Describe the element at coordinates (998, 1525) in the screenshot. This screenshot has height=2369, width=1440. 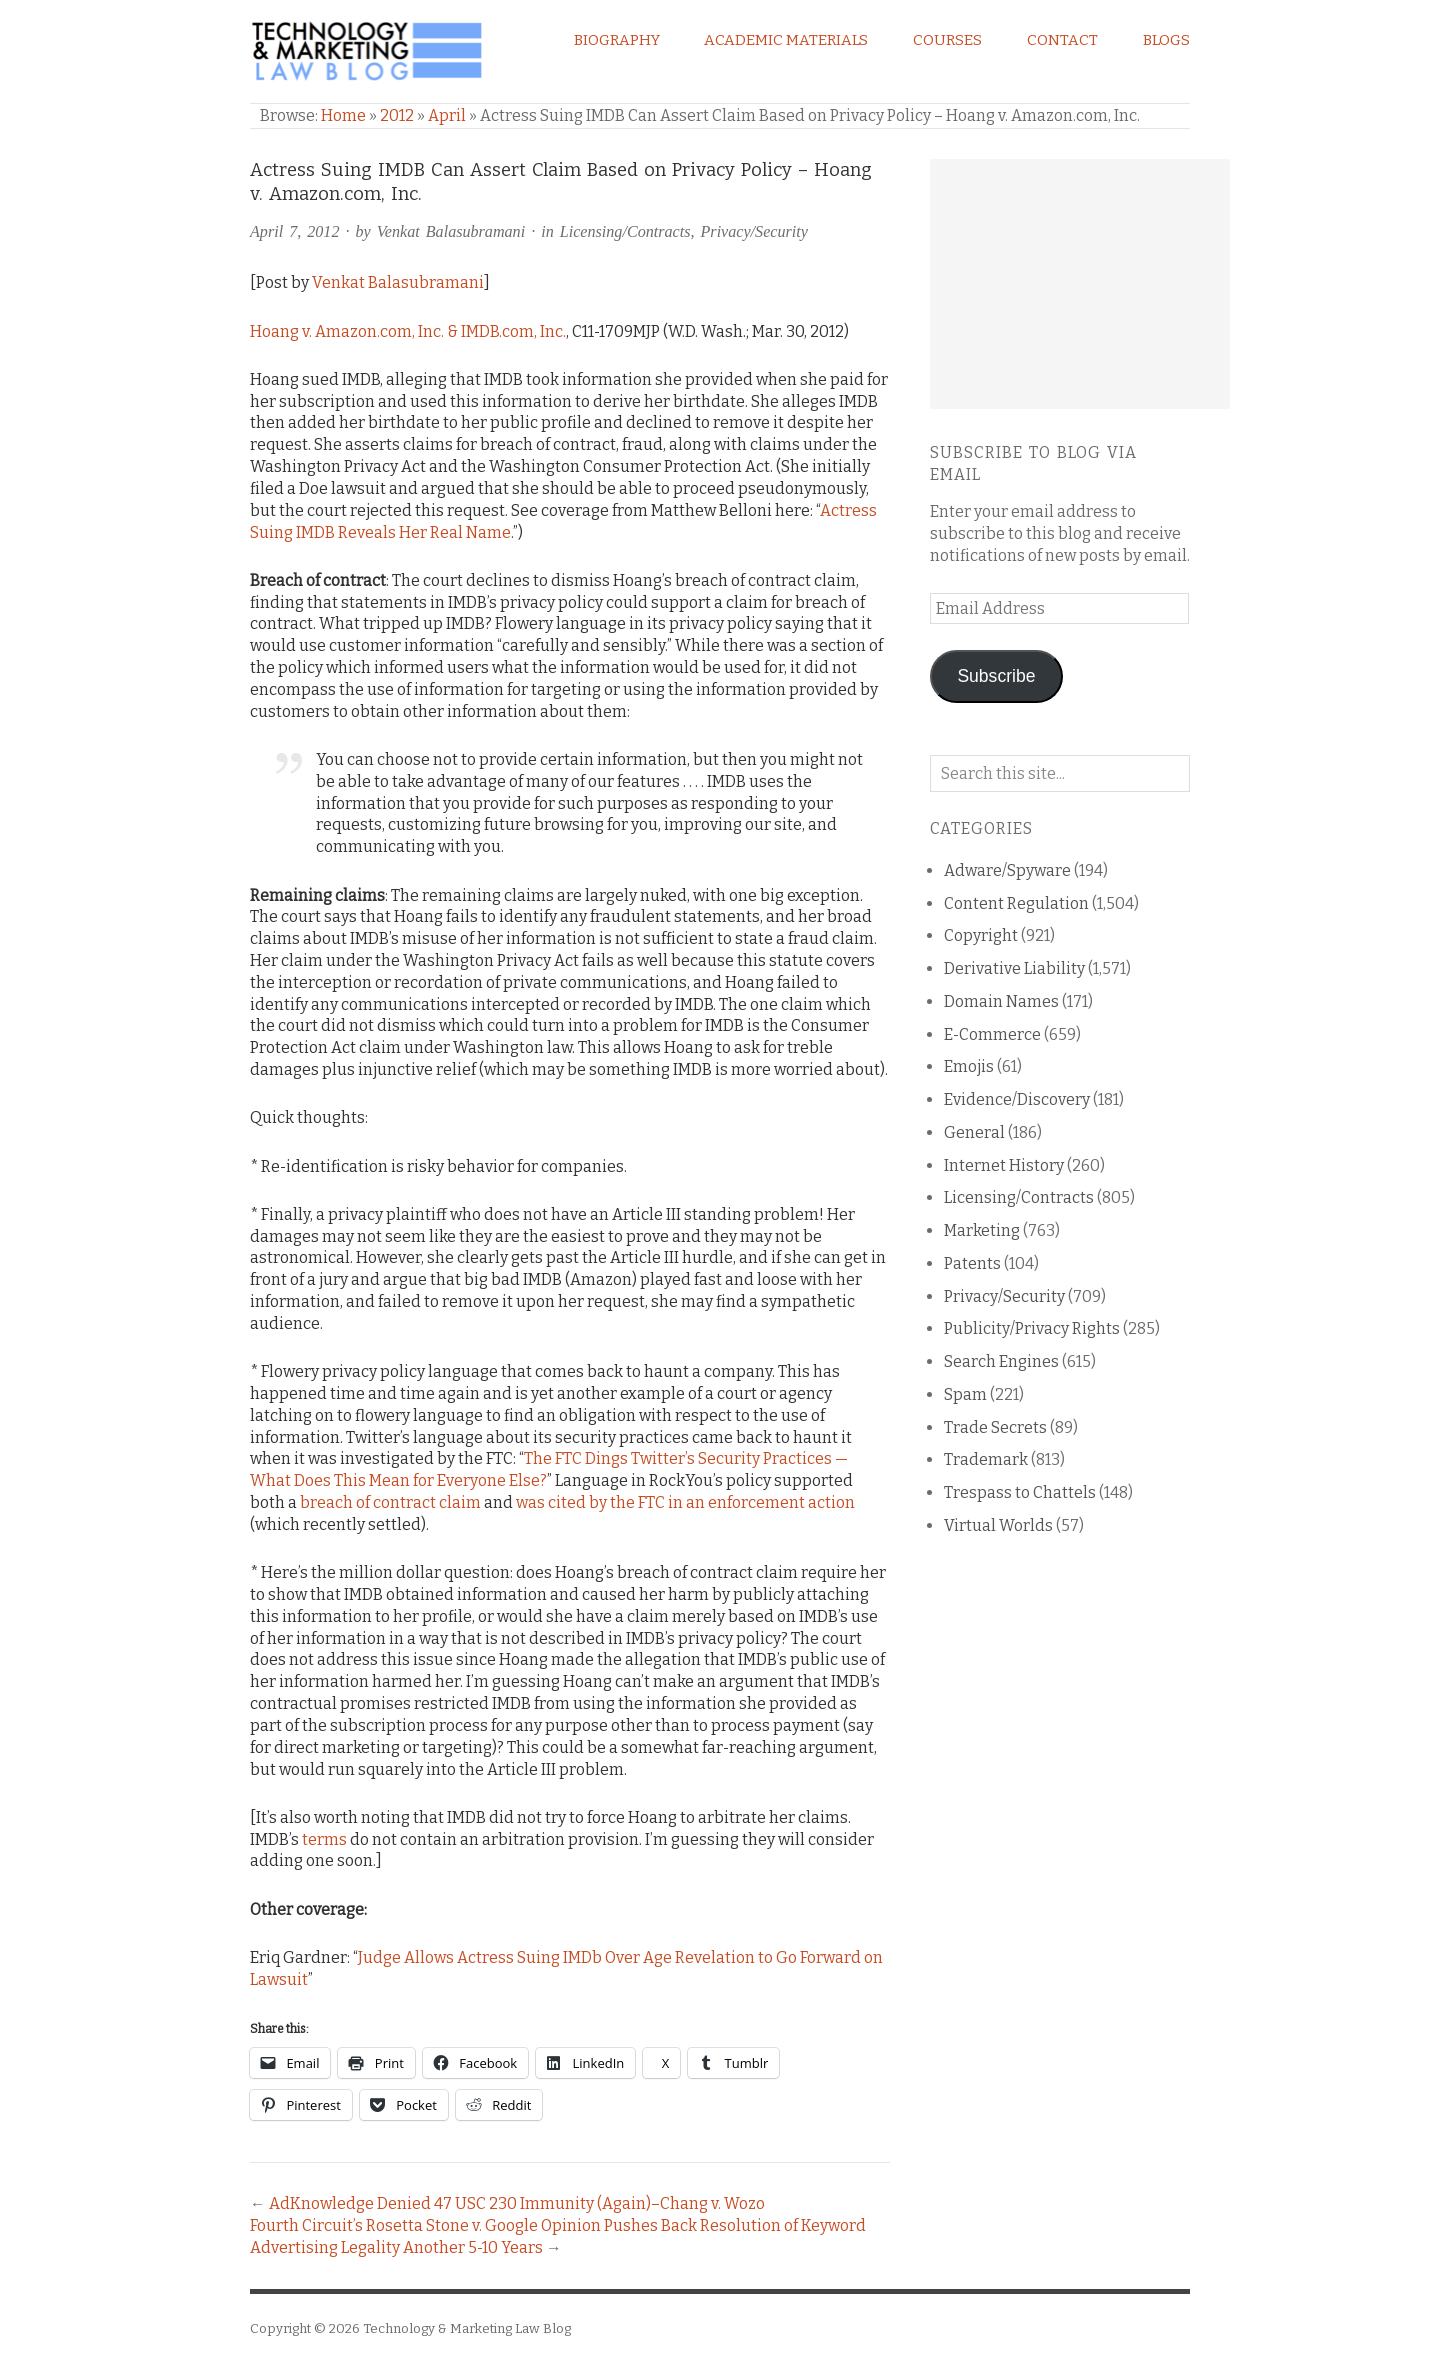
I see `Virtual Worlds` at that location.